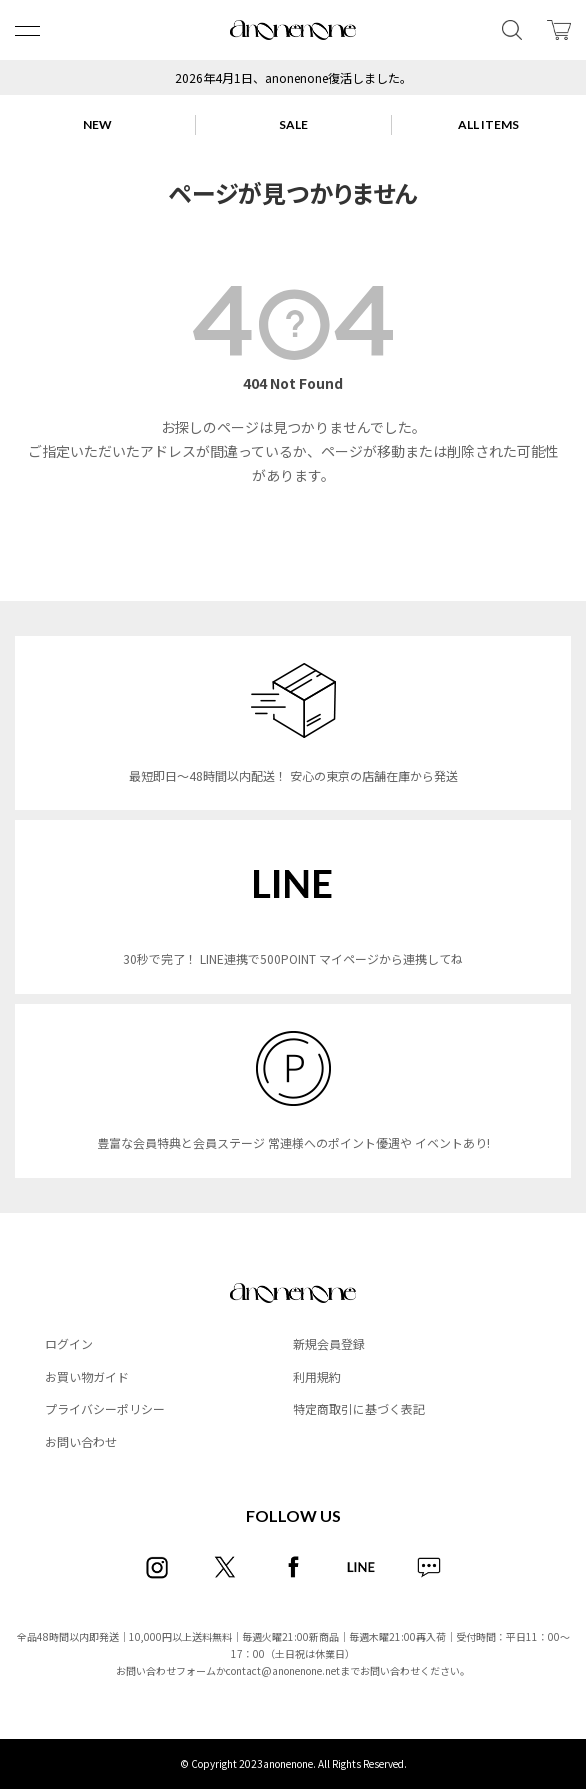 The image size is (586, 1789). I want to click on 新規会員登録, so click(329, 1343).